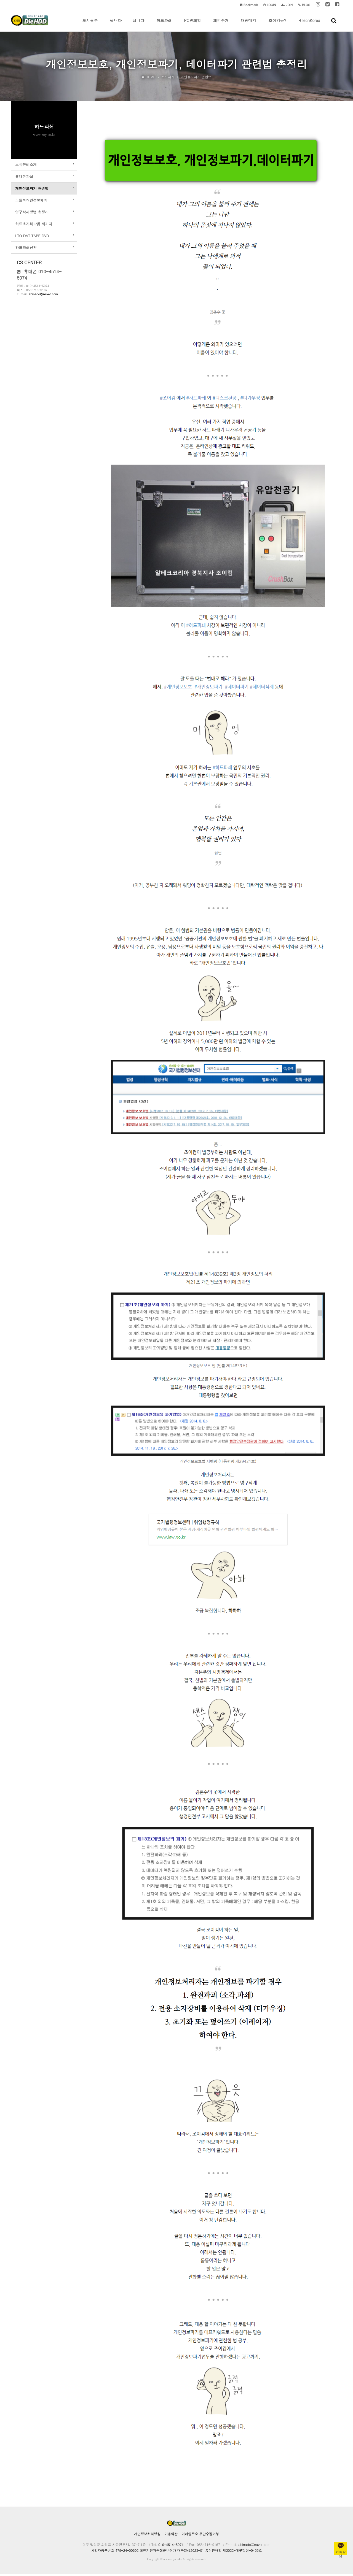 This screenshot has height=2576, width=353. What do you see at coordinates (248, 24) in the screenshot?
I see `대량매각` at bounding box center [248, 24].